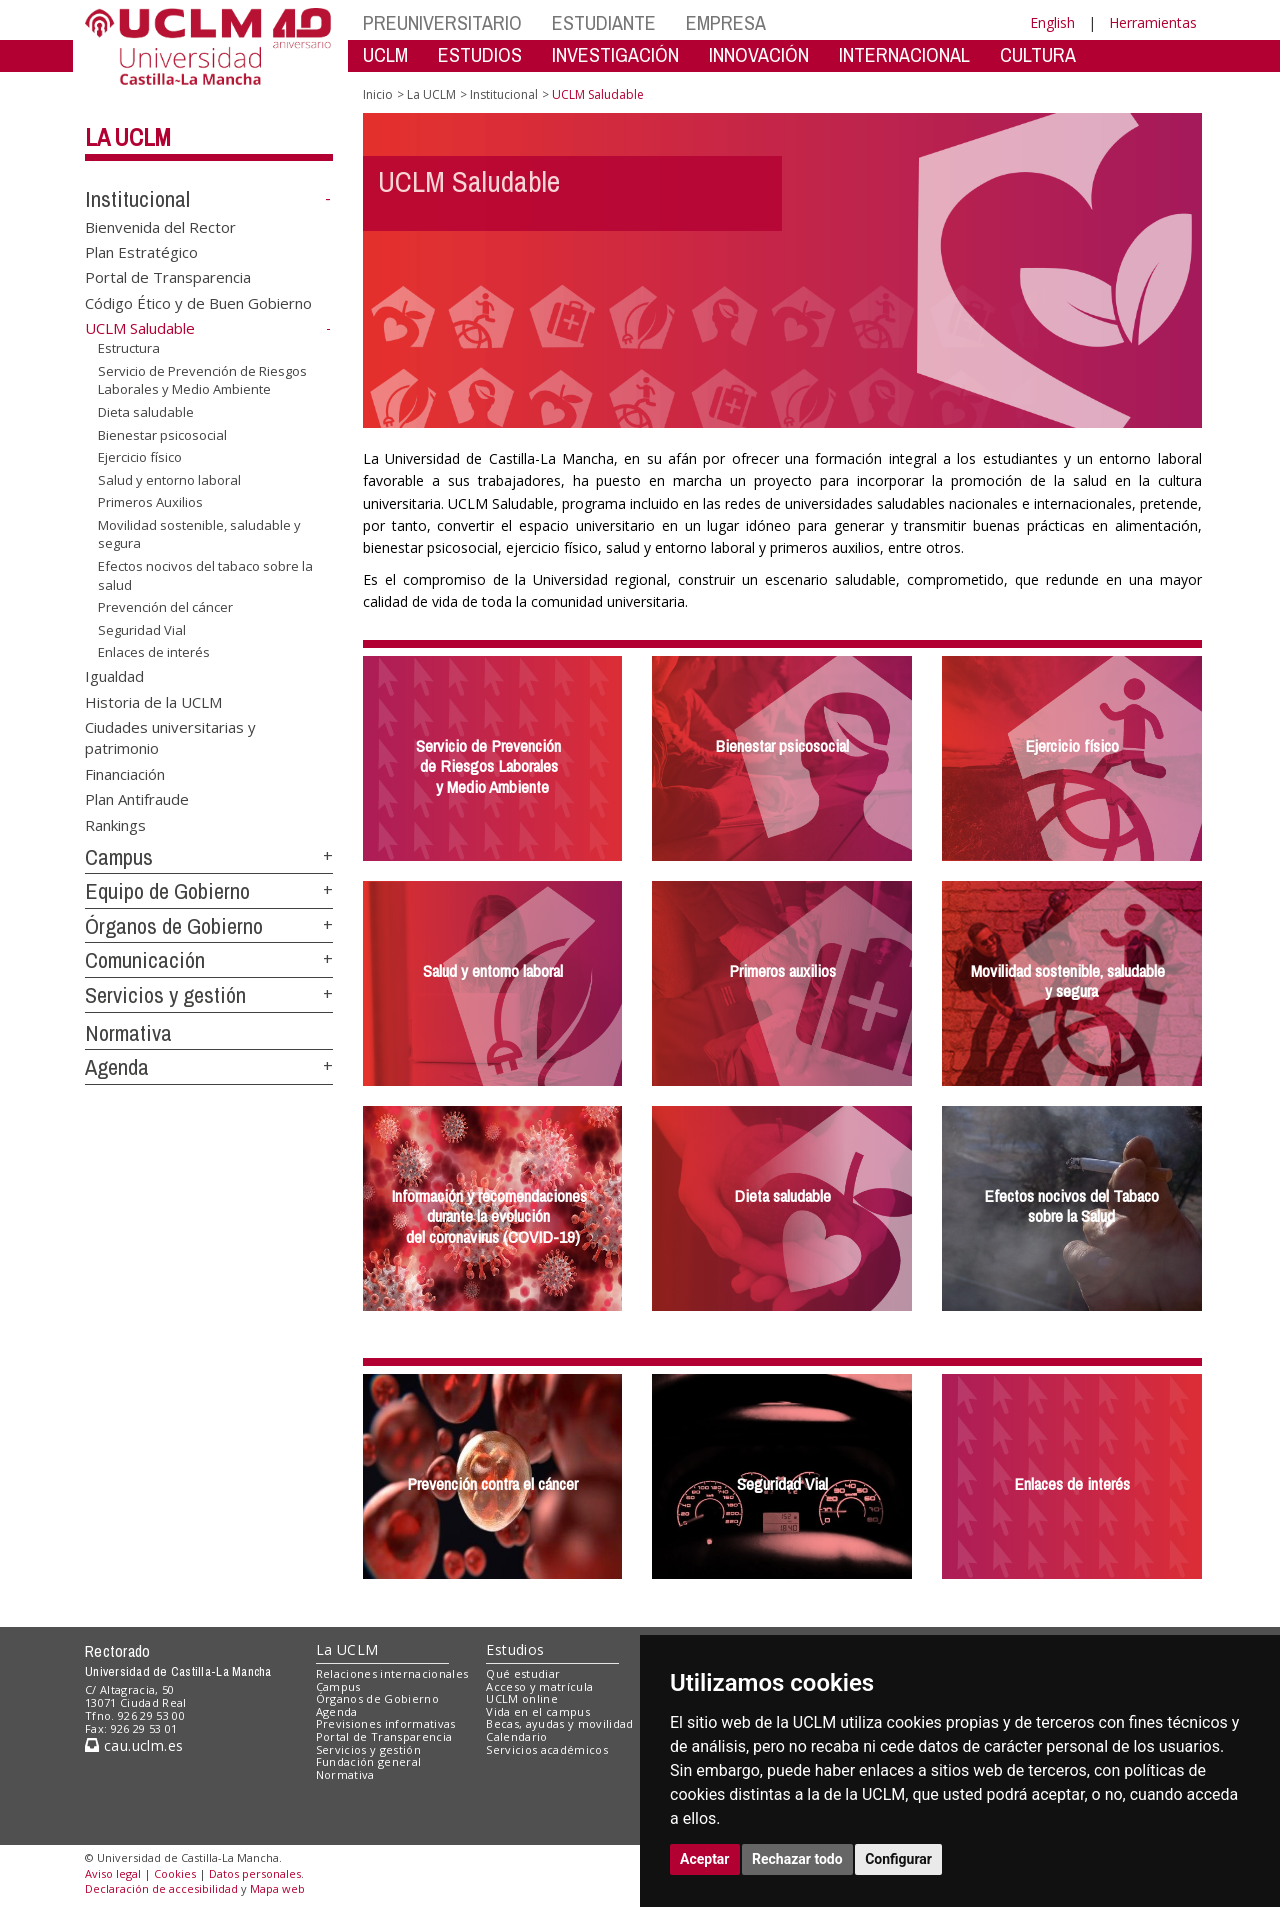  What do you see at coordinates (169, 480) in the screenshot?
I see `Salud y entorno laboral` at bounding box center [169, 480].